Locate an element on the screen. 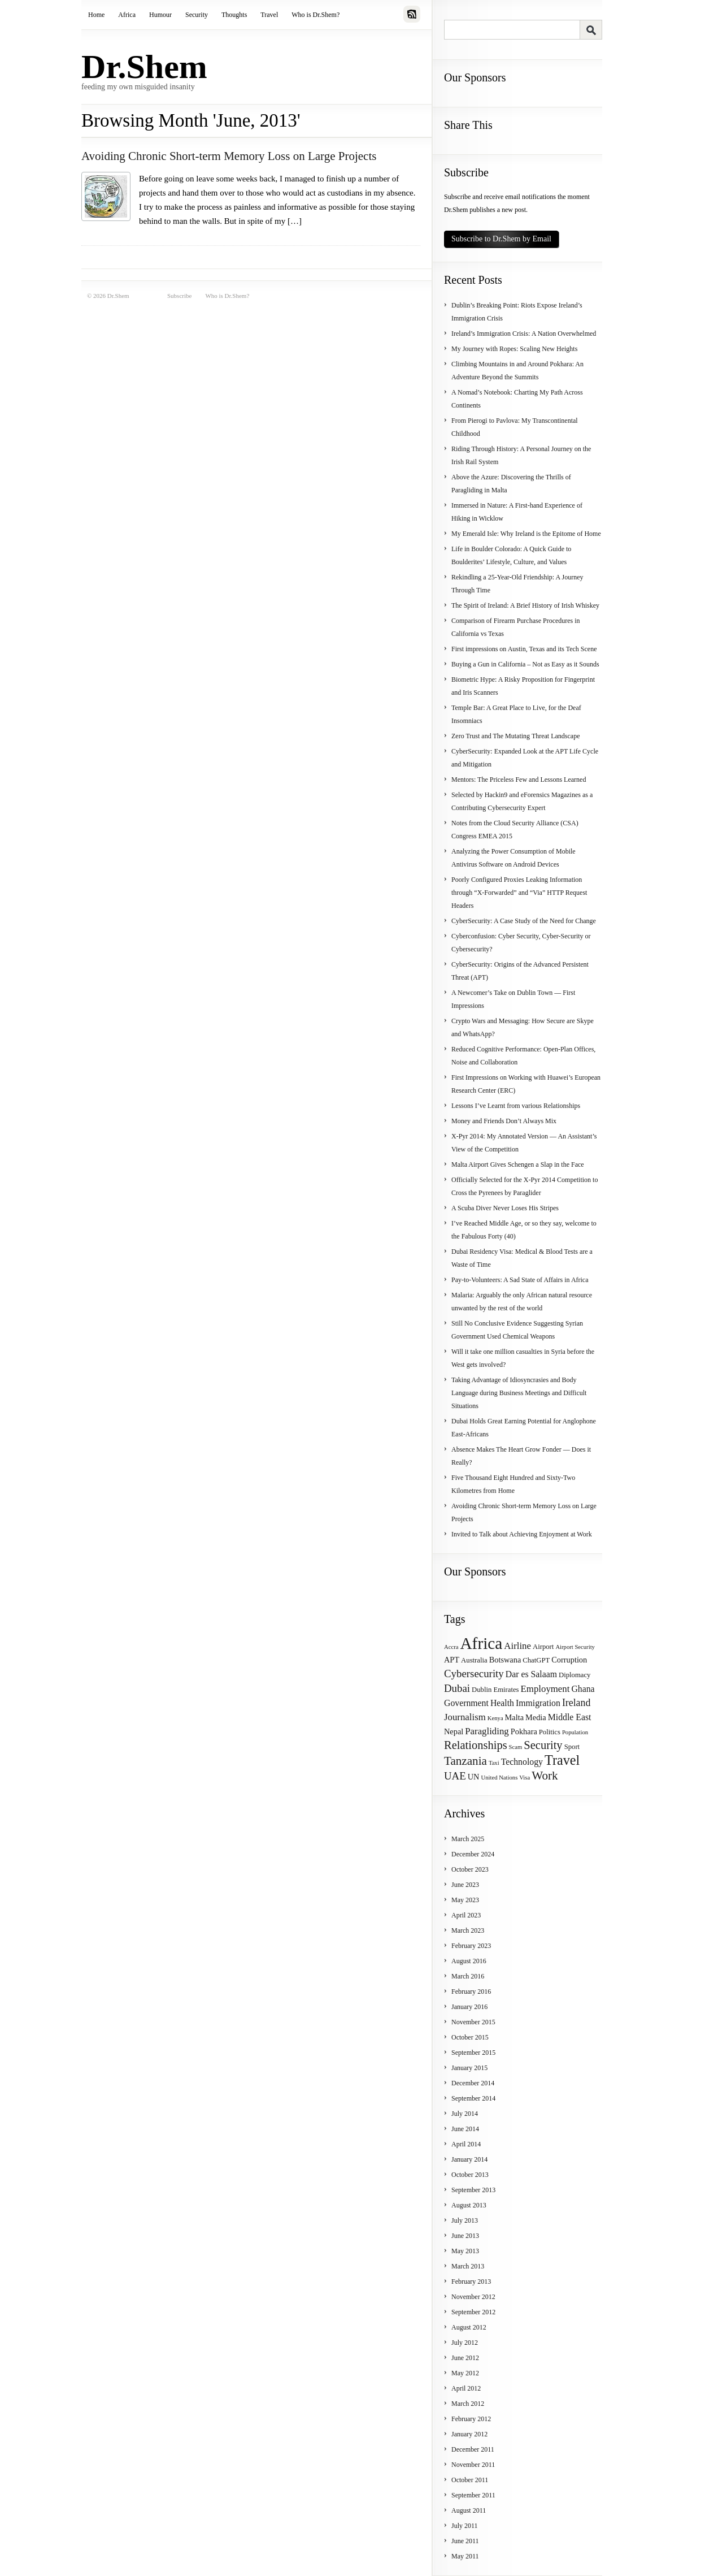 The image size is (705, 2576). July 2012 is located at coordinates (464, 2342).